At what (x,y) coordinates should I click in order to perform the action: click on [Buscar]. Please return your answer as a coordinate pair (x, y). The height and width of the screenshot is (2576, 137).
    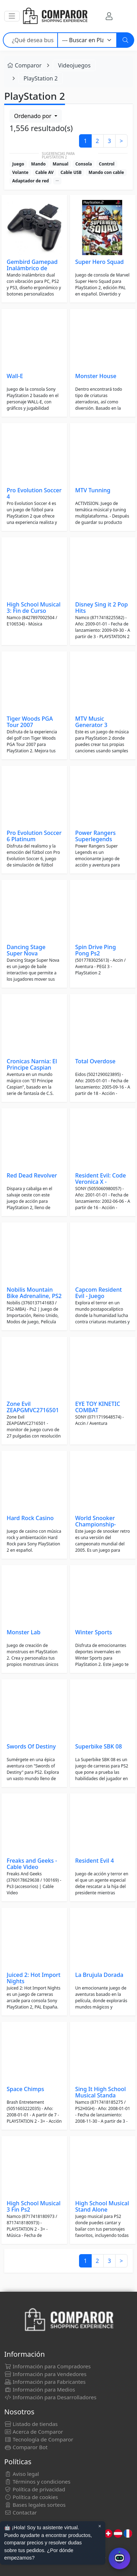
    Looking at the image, I should click on (125, 40).